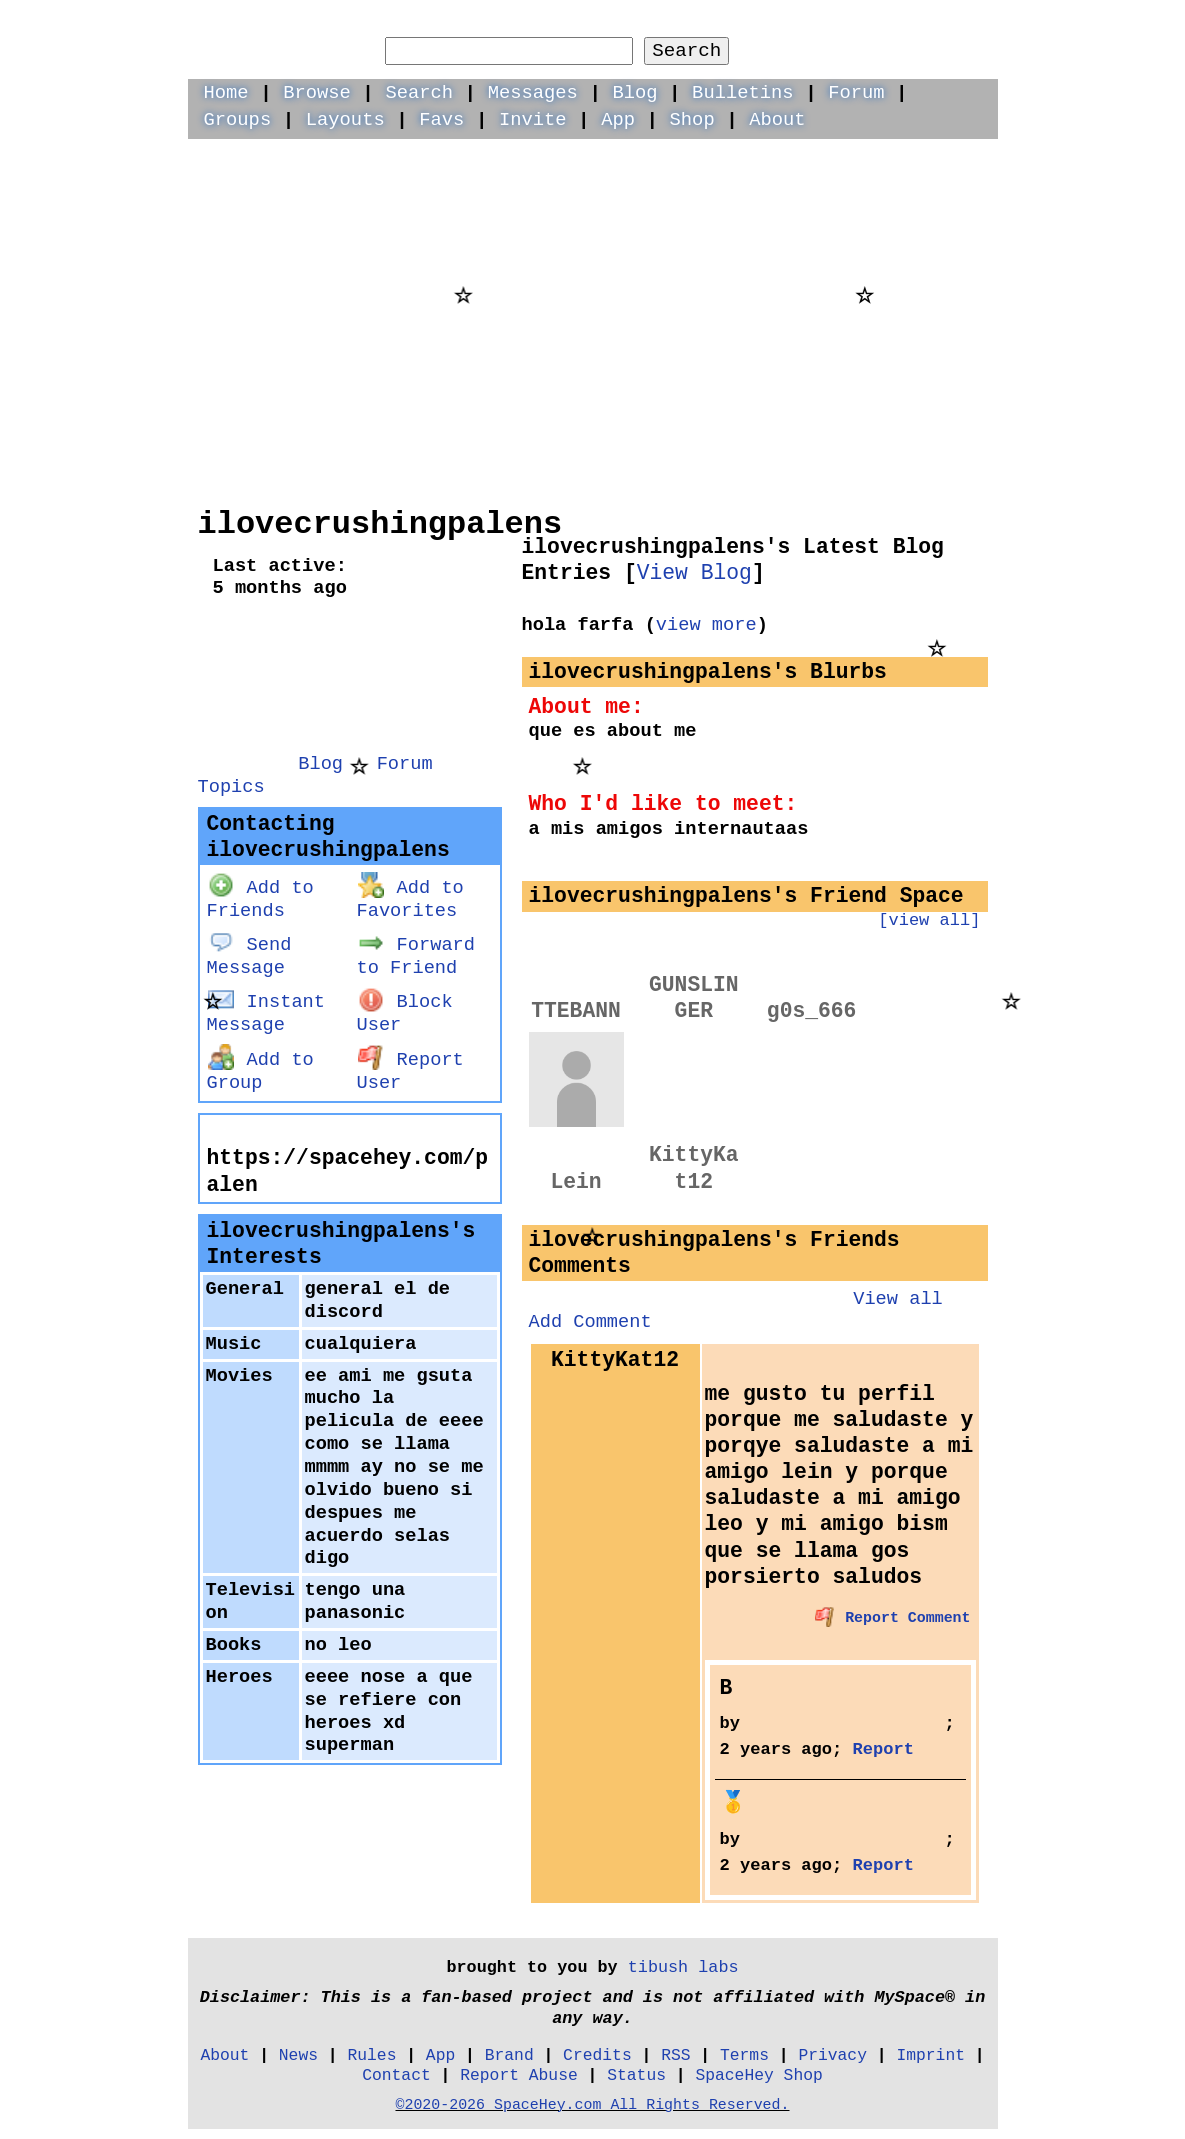 This screenshot has height=2139, width=1185. I want to click on LogIn, so click(855, 26).